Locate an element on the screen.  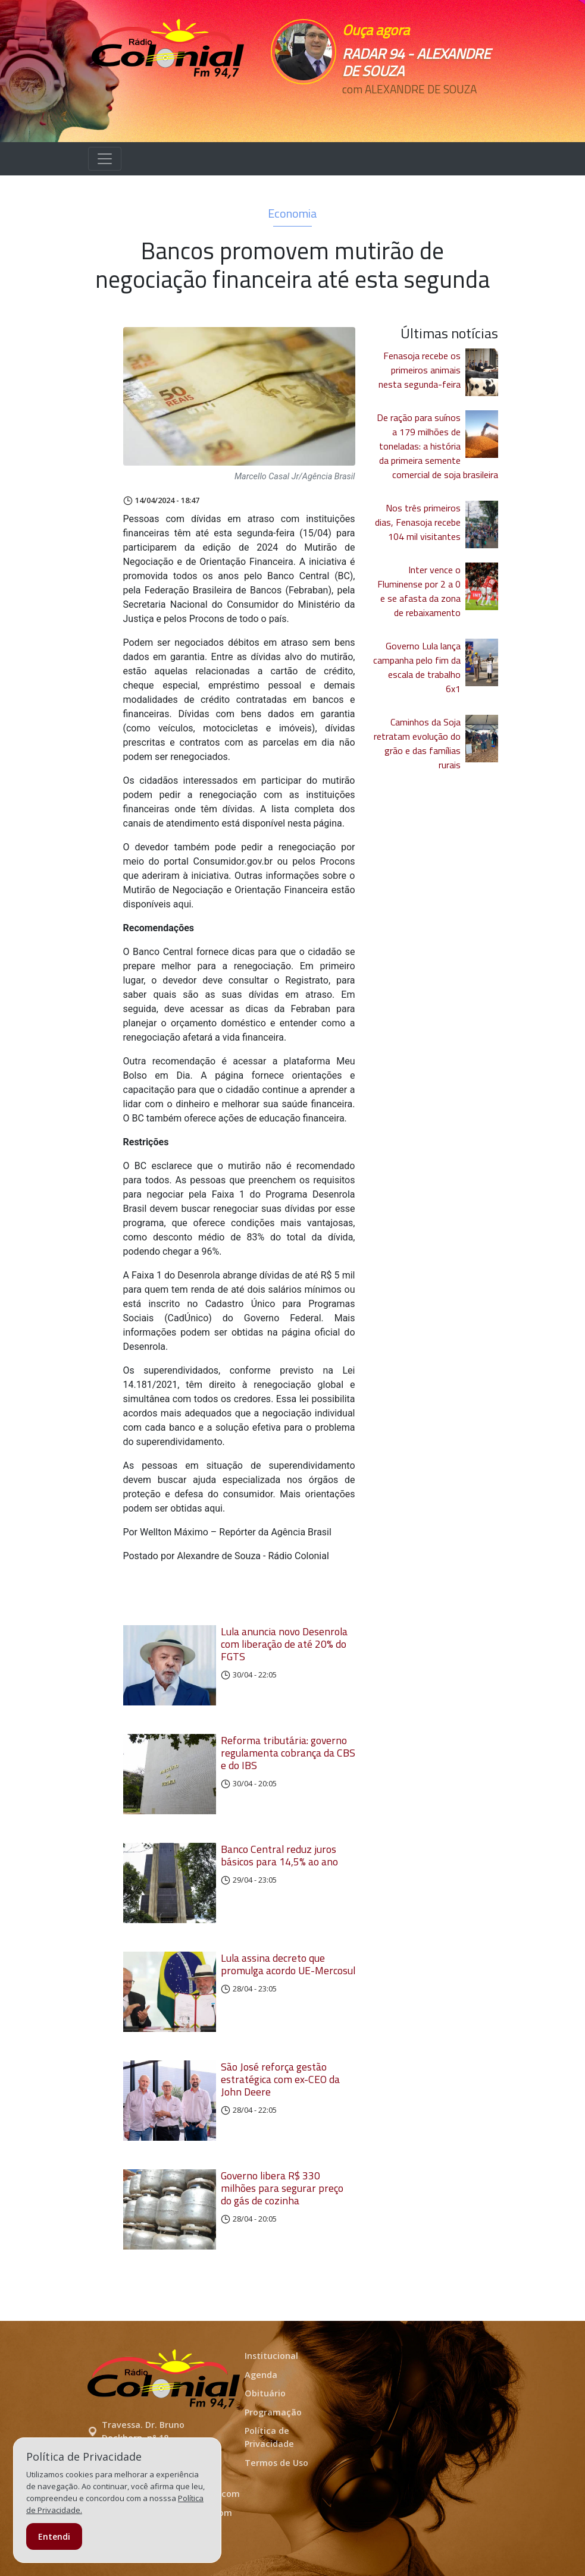
Governo Lula lança campanha pelo fim da escala de trabalho 6x1 is located at coordinates (417, 667).